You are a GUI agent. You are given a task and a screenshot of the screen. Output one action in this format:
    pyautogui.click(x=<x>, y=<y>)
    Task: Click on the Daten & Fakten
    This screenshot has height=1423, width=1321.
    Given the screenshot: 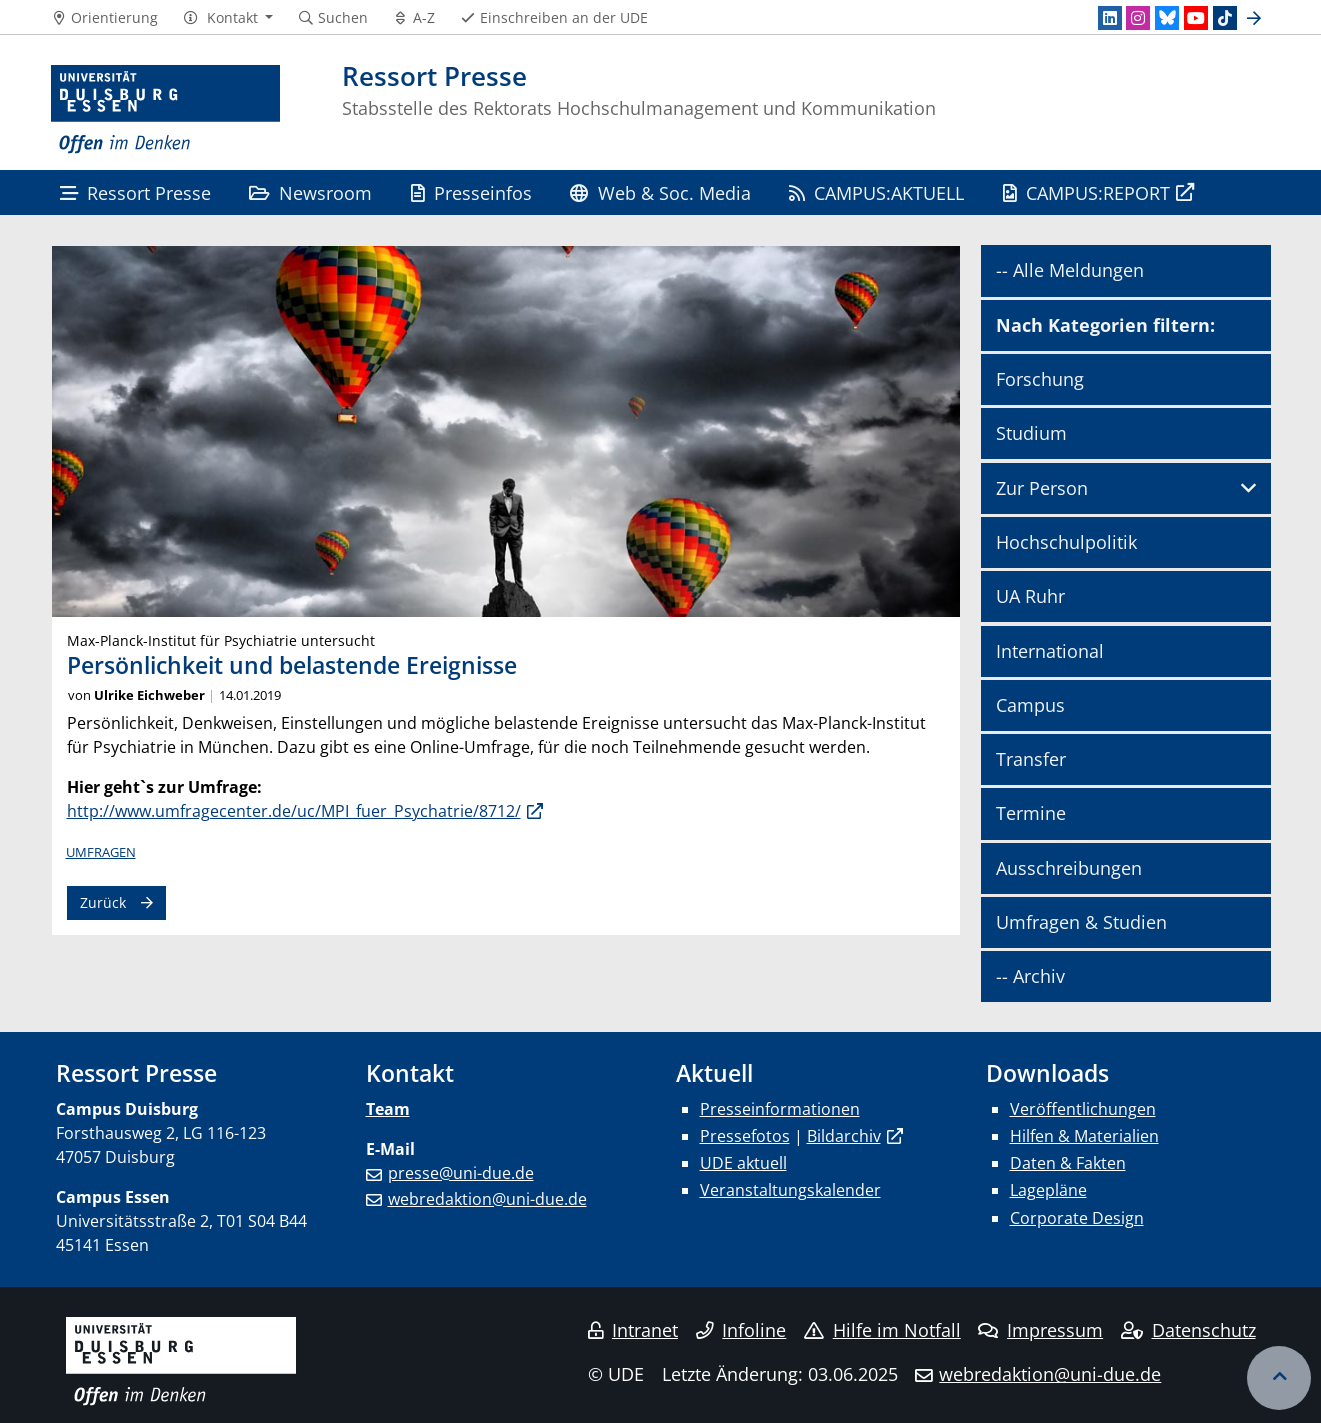 What is the action you would take?
    pyautogui.click(x=1068, y=1163)
    